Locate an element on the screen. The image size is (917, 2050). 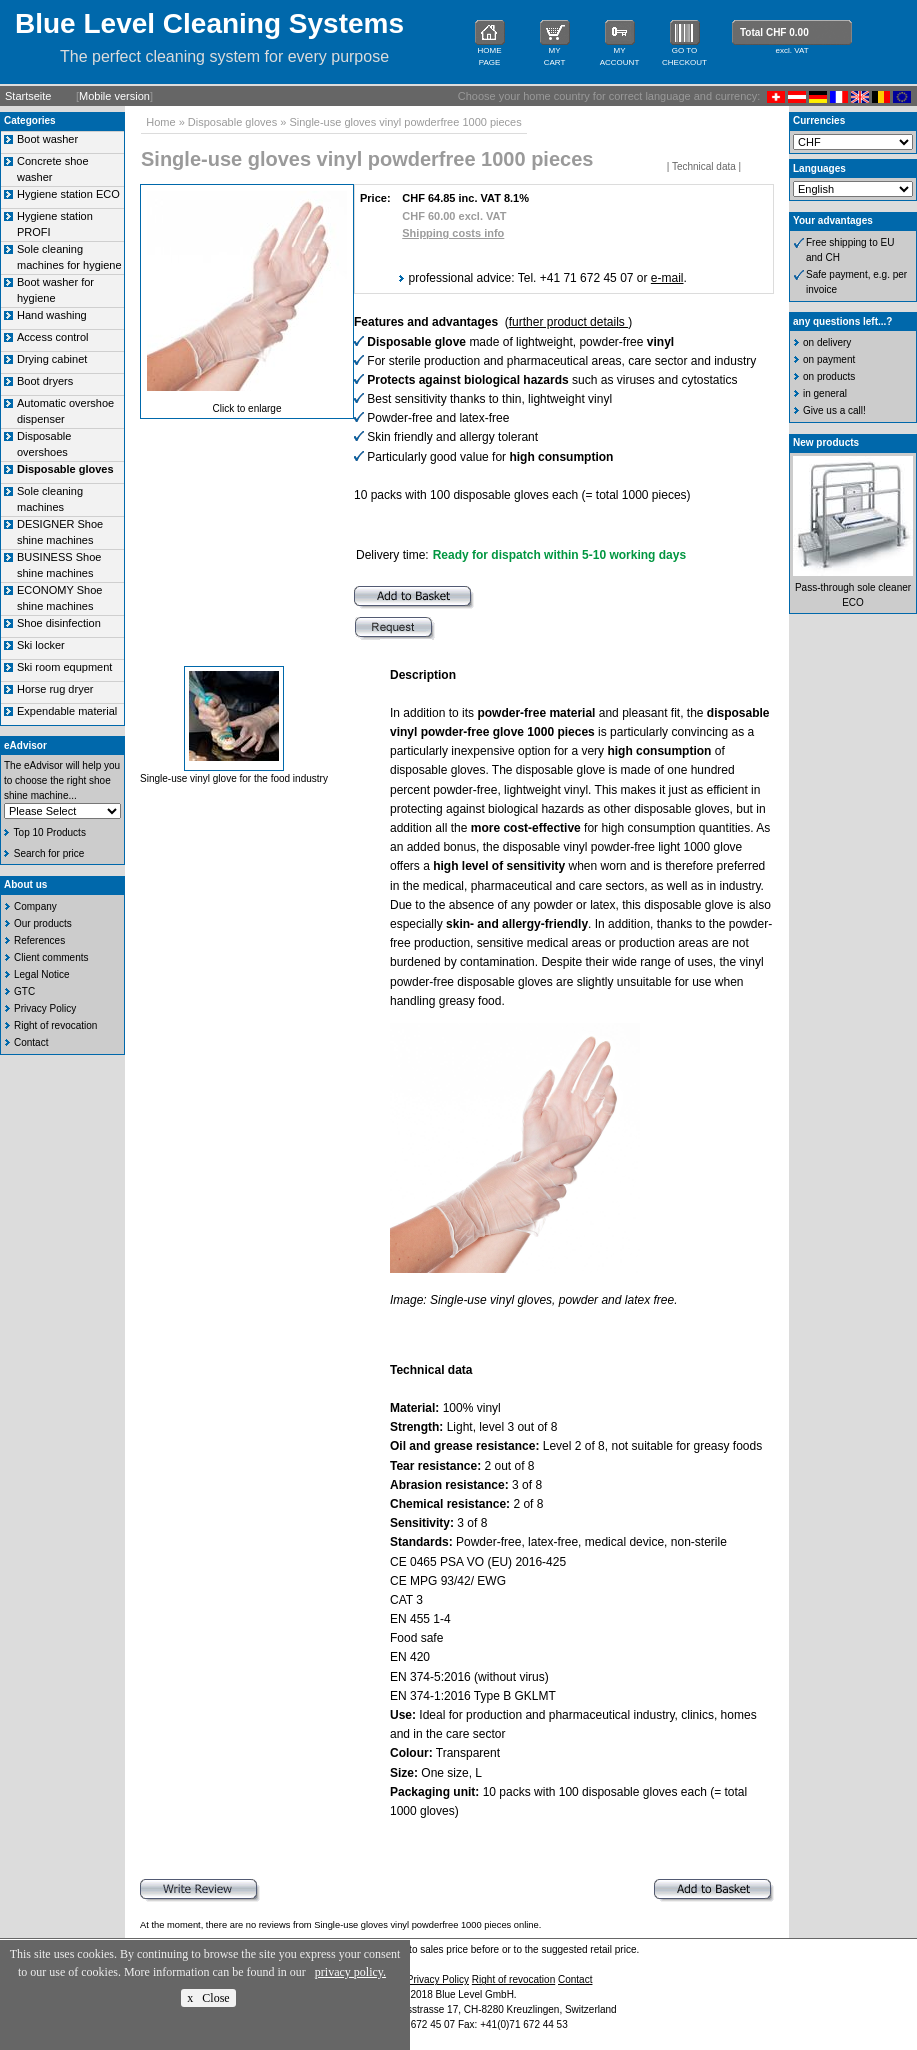
Technical data is located at coordinates (704, 166).